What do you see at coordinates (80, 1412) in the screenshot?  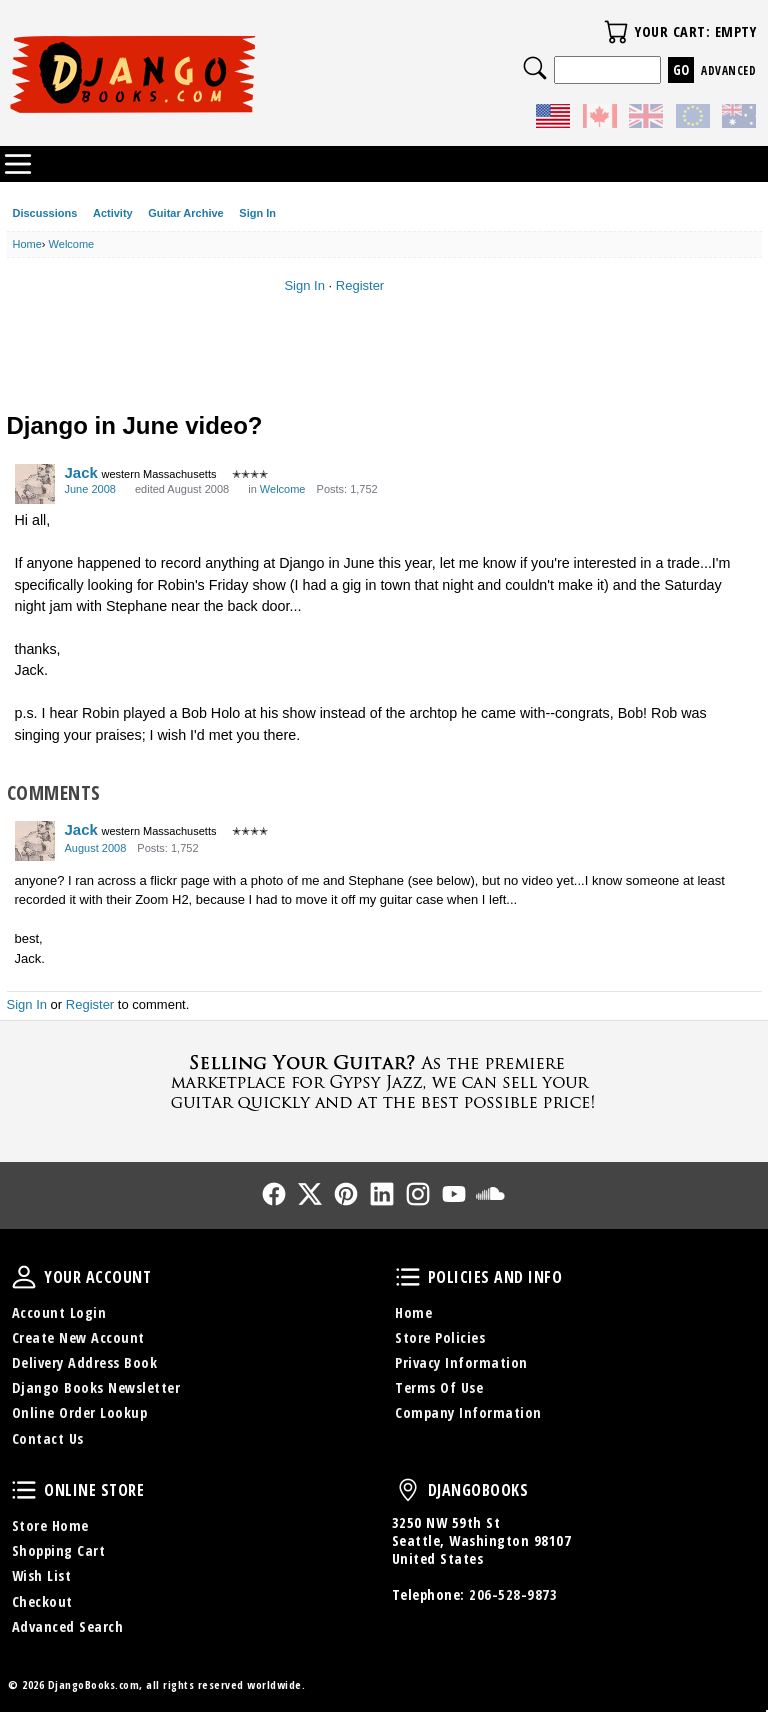 I see `Online Order Lookup` at bounding box center [80, 1412].